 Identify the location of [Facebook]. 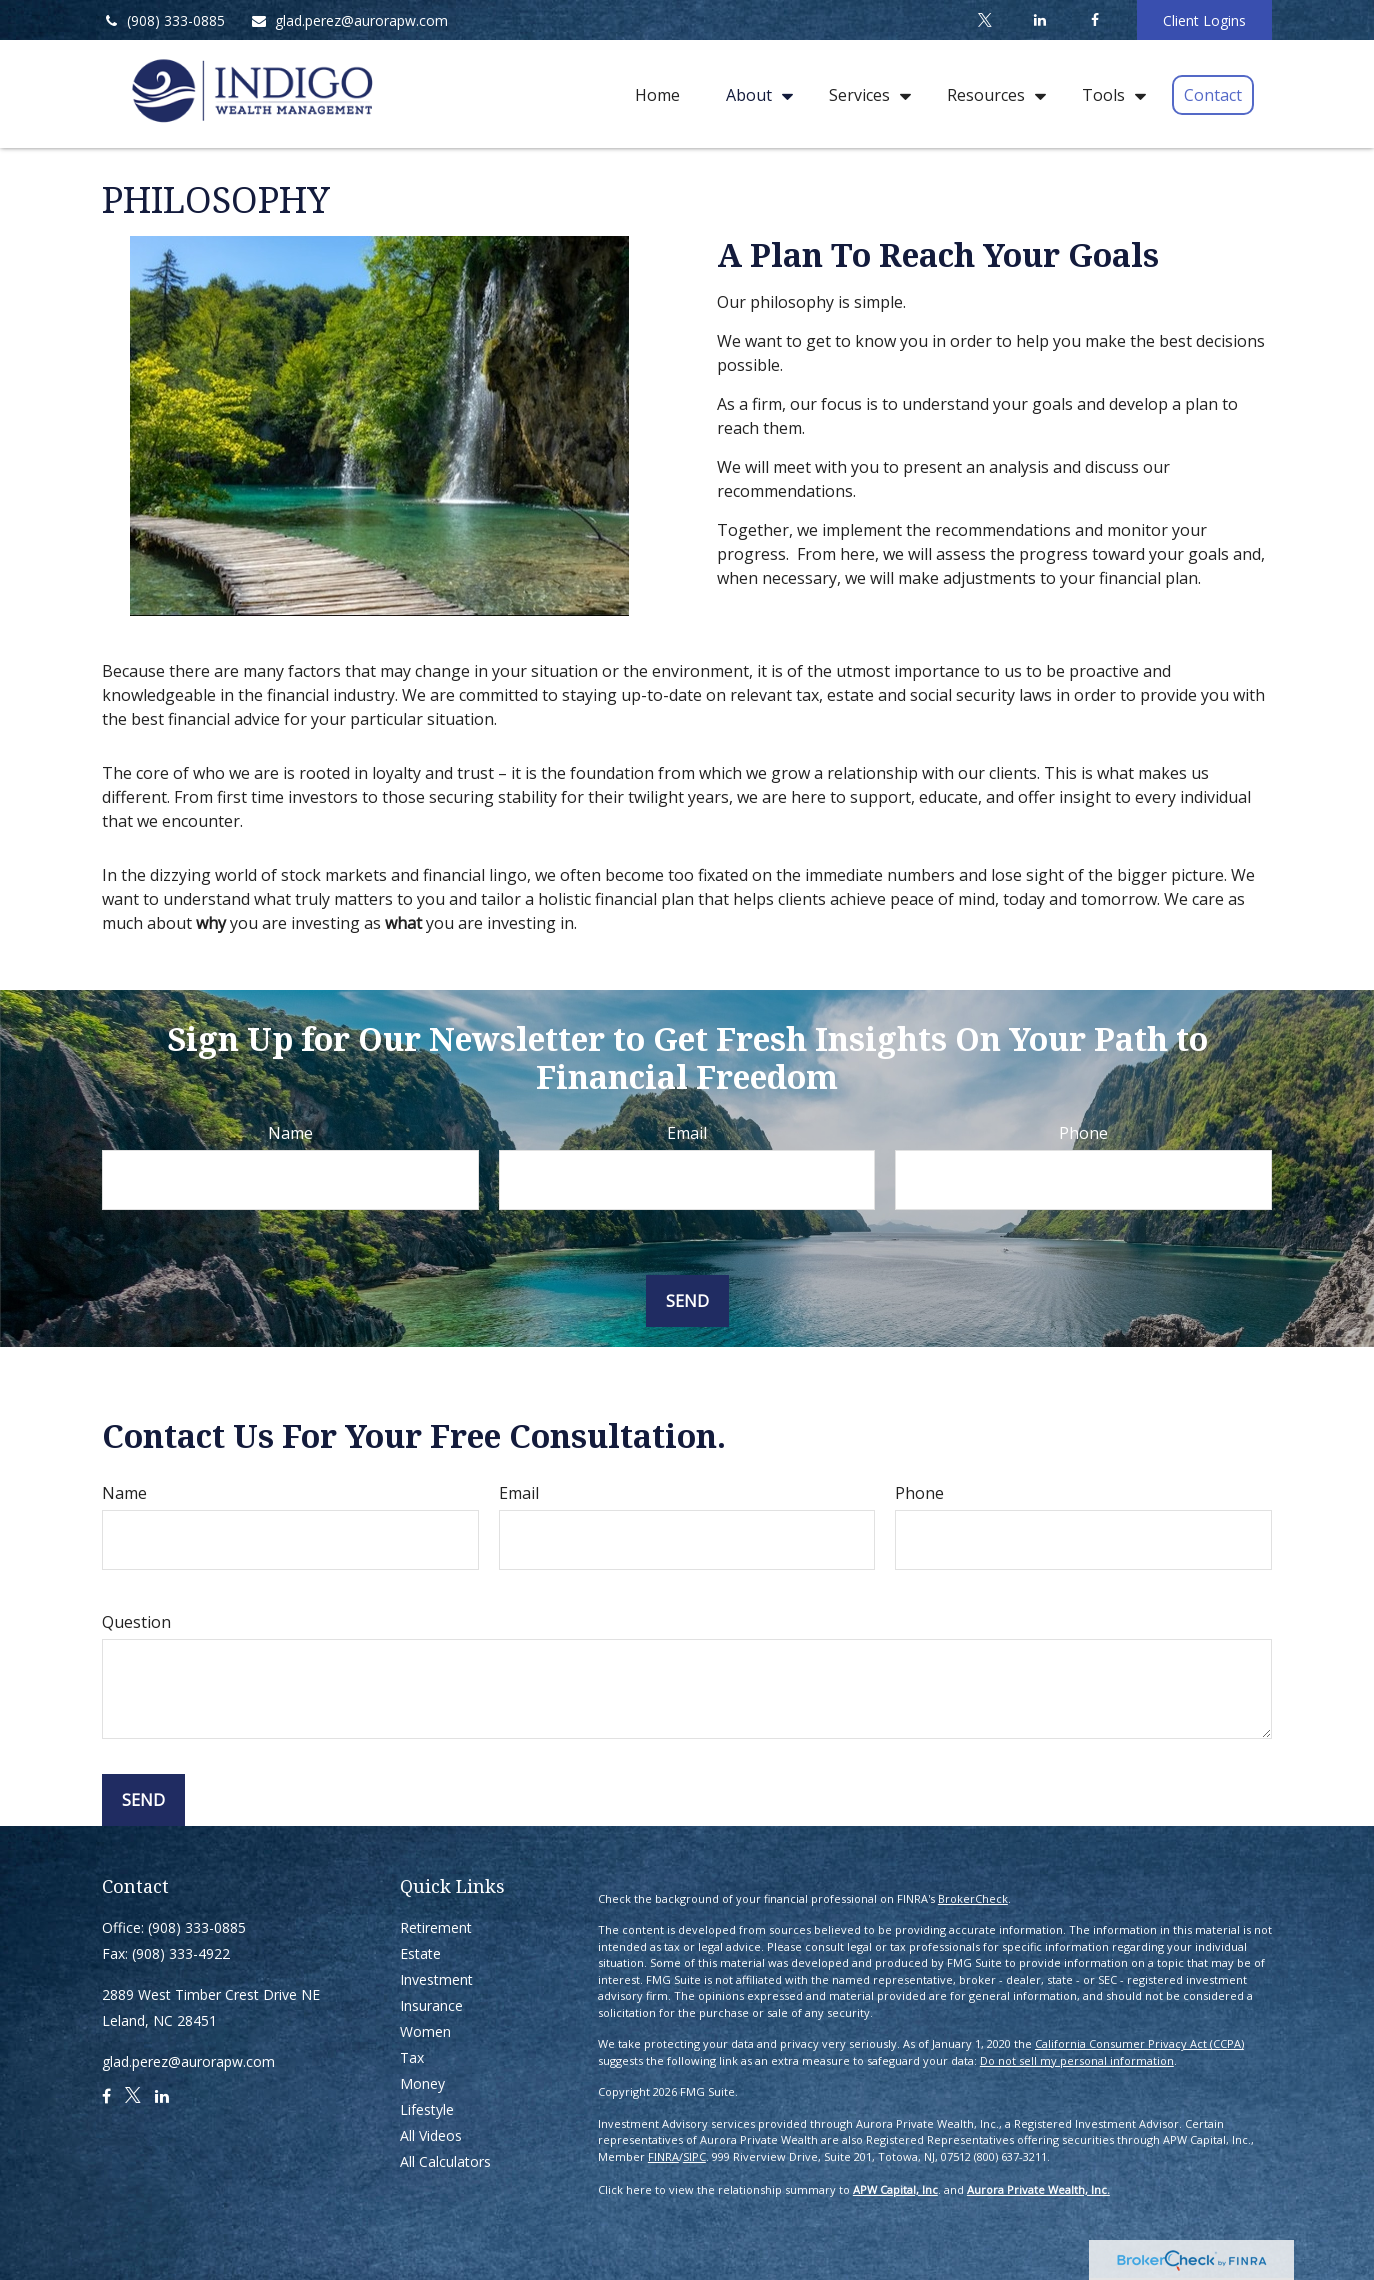
(1094, 20).